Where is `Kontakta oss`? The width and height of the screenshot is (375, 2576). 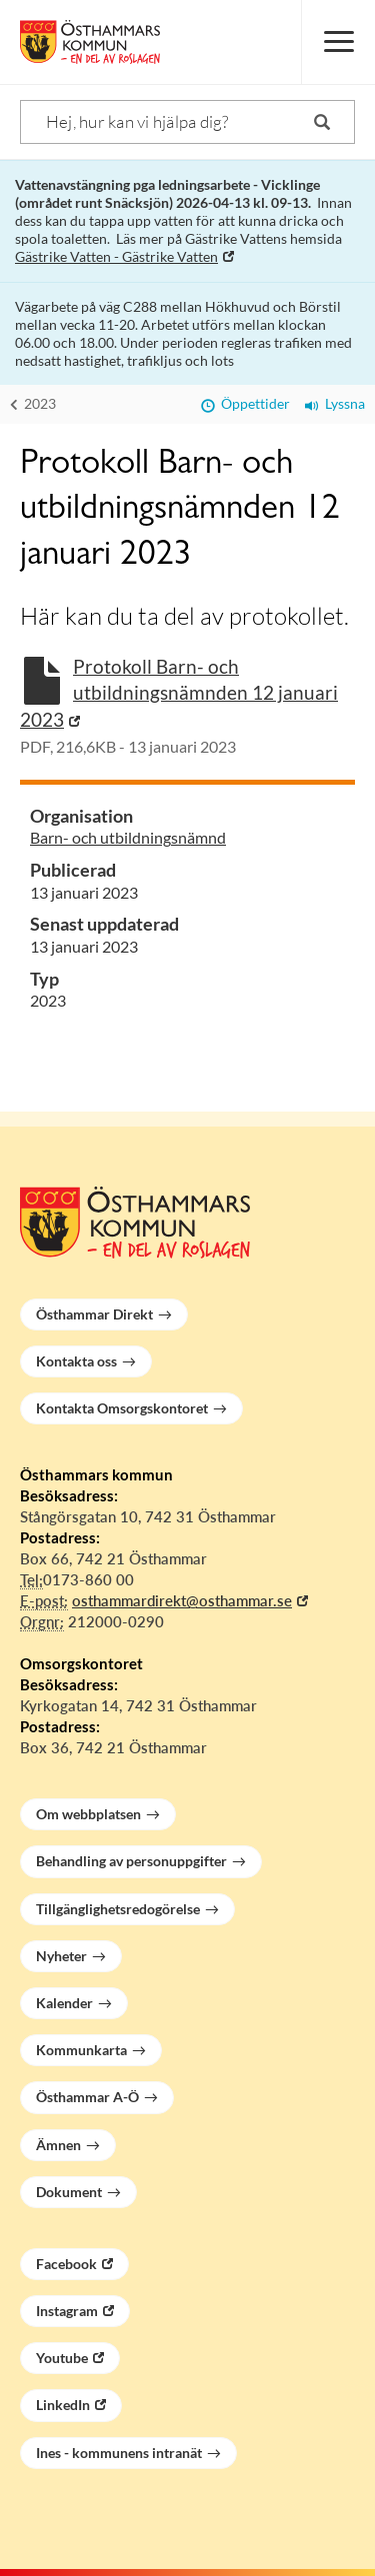
Kontakta oss is located at coordinates (76, 1360).